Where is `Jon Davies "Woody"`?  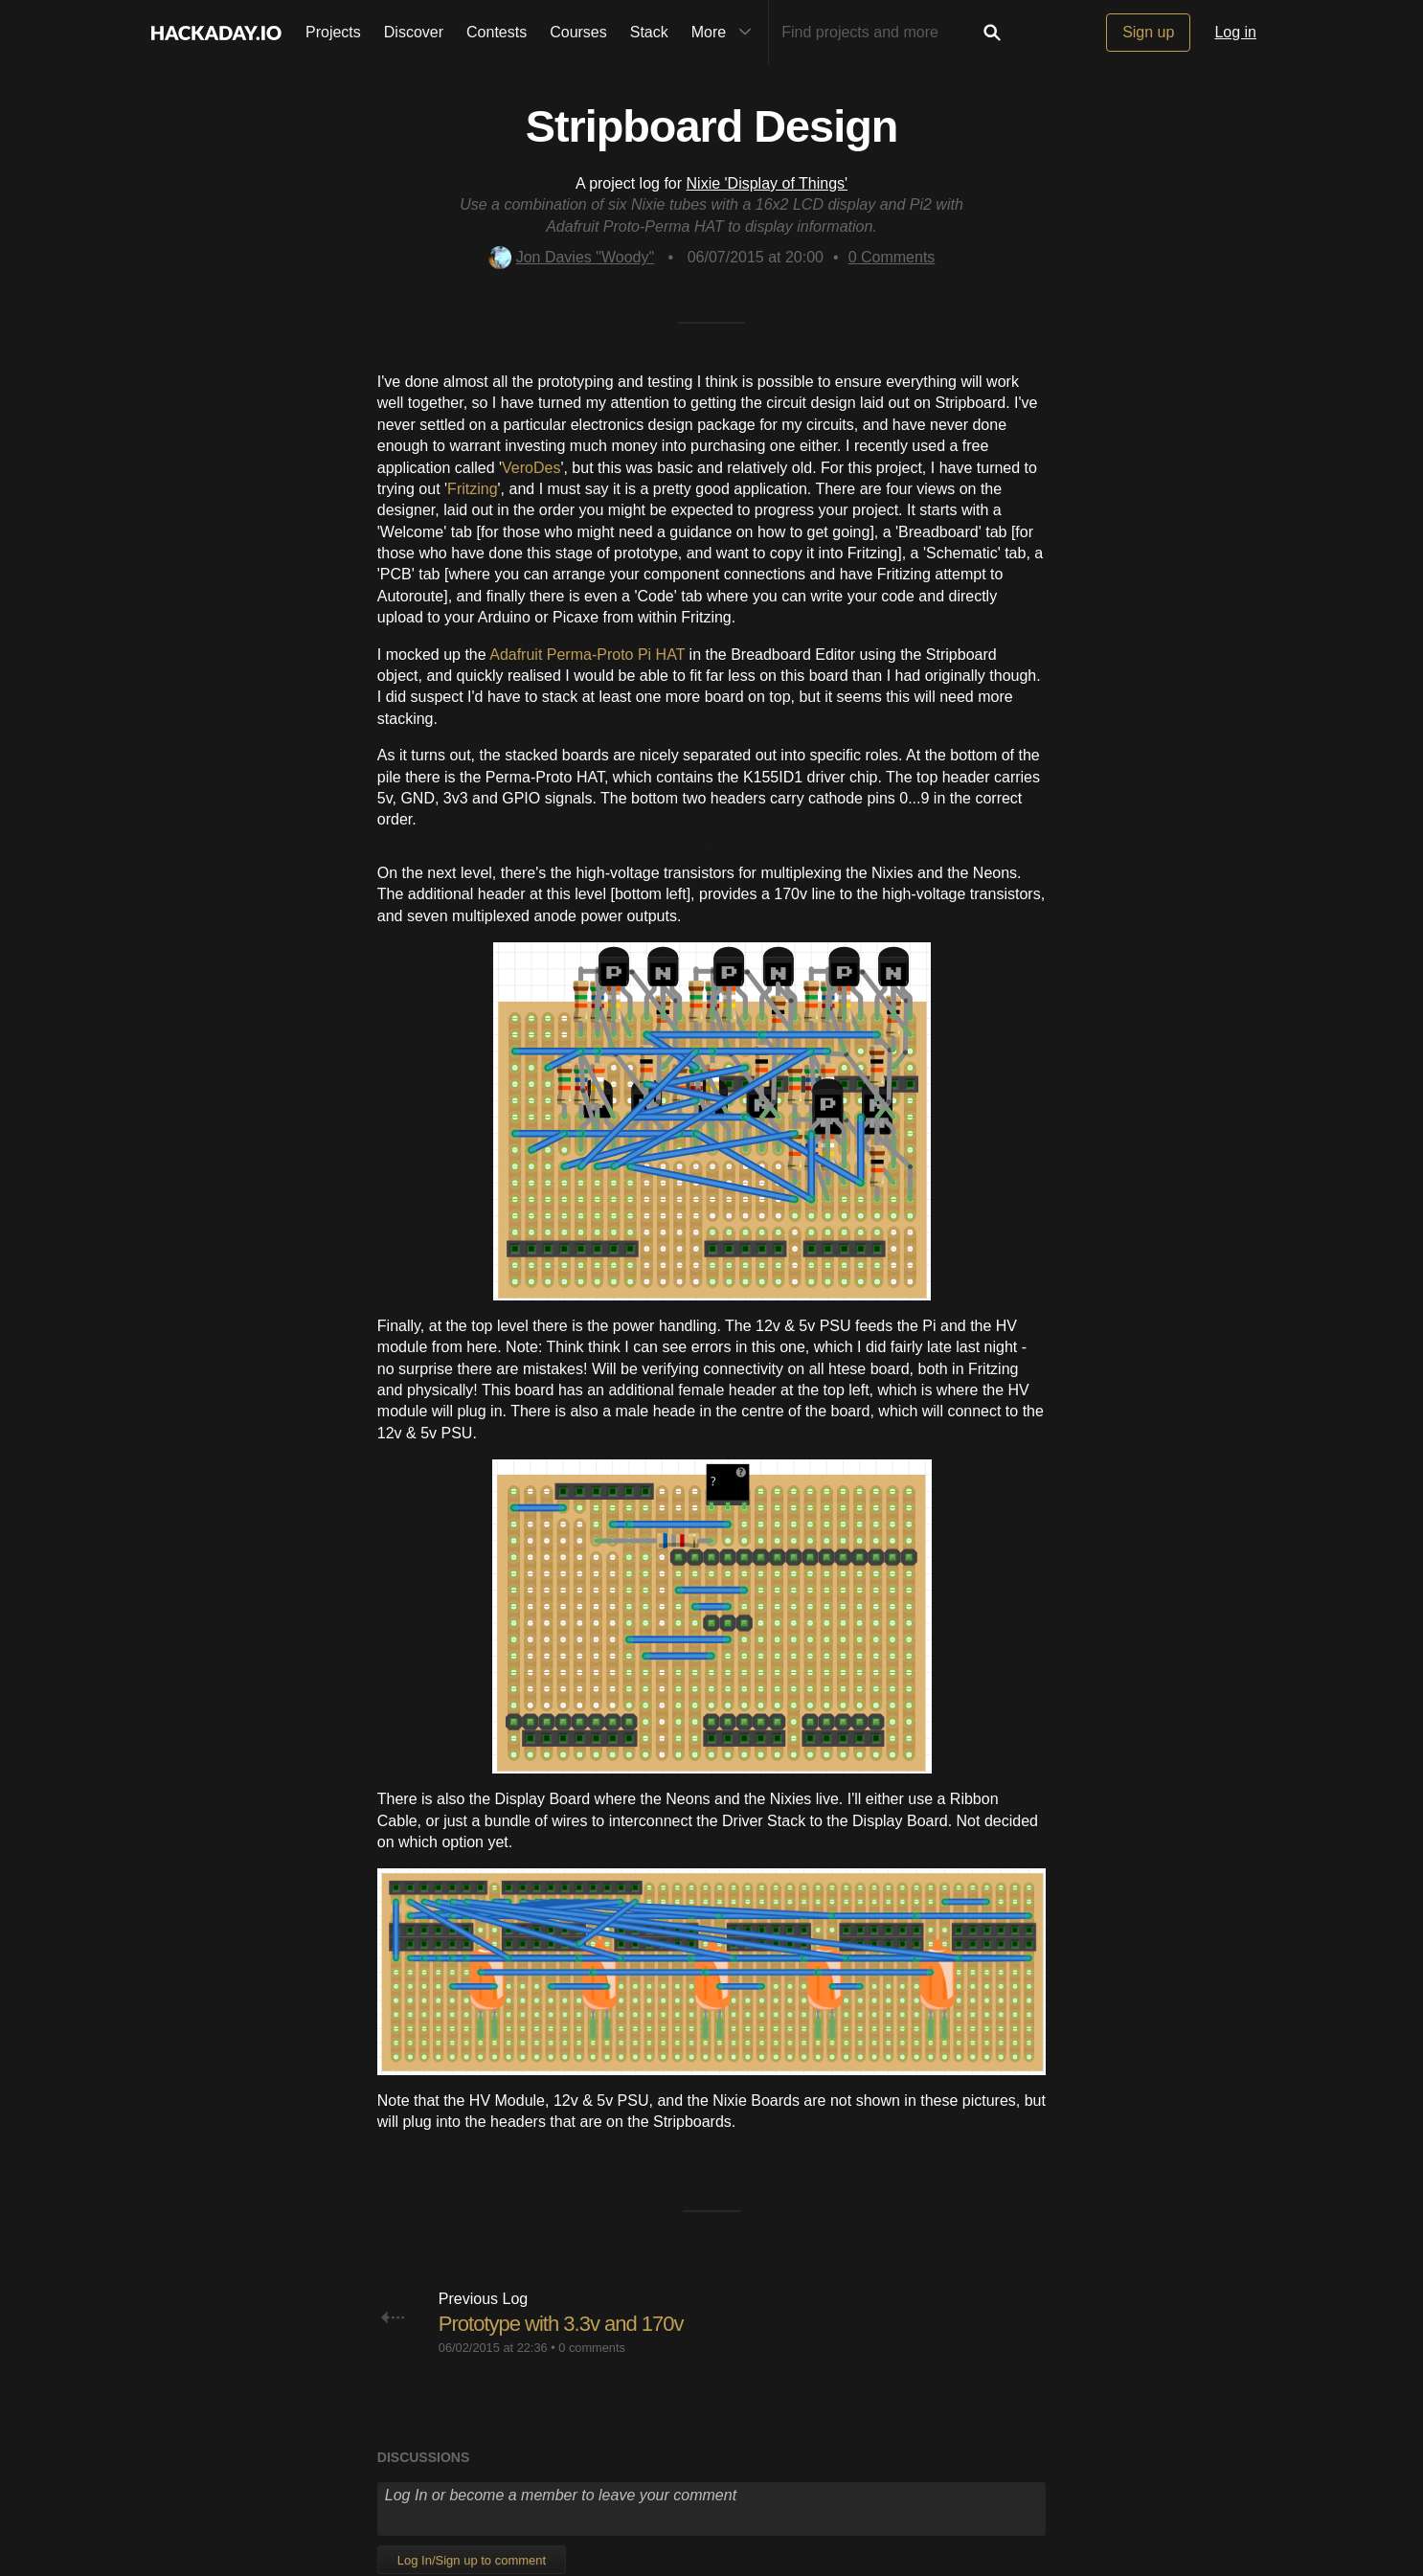 Jon Davies "Woody" is located at coordinates (571, 257).